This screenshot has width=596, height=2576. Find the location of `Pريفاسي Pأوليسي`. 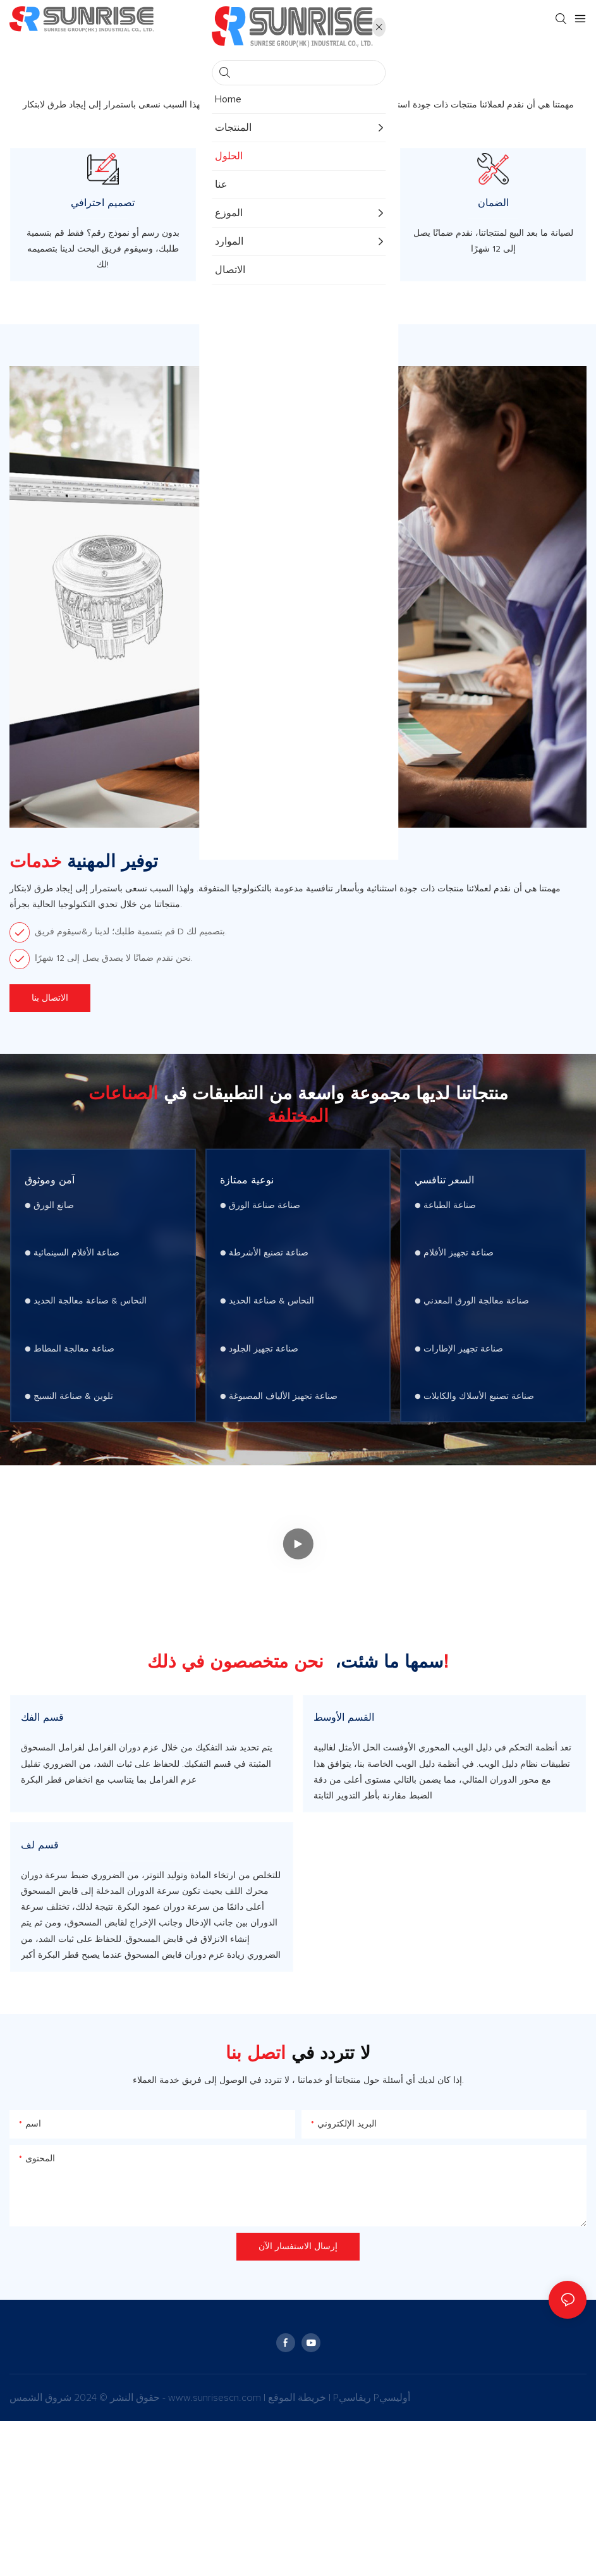

Pريفاسي Pأوليسي is located at coordinates (371, 2553).